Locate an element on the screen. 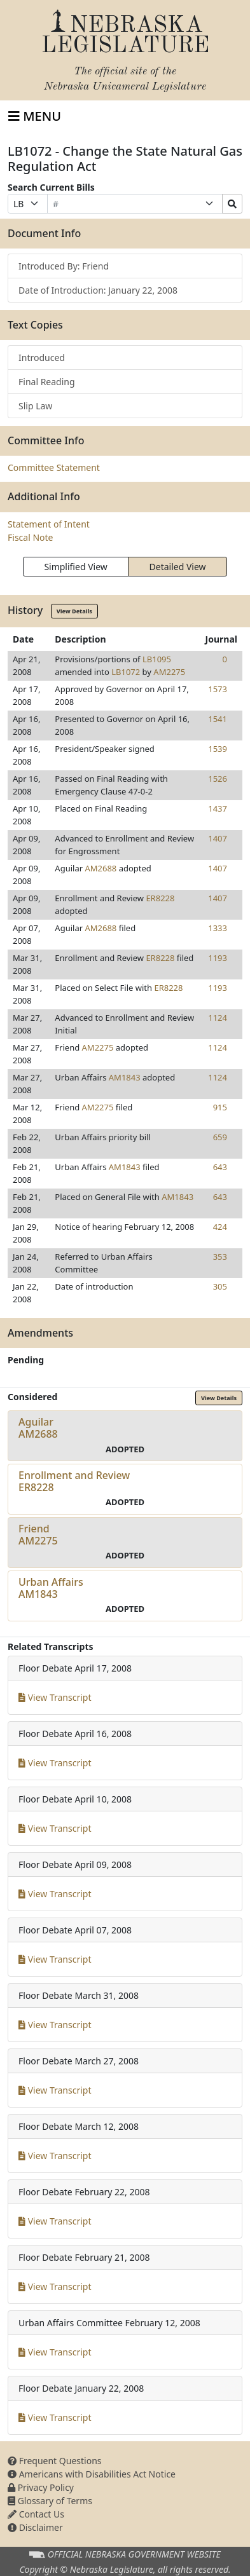  Slip Law is located at coordinates (35, 406).